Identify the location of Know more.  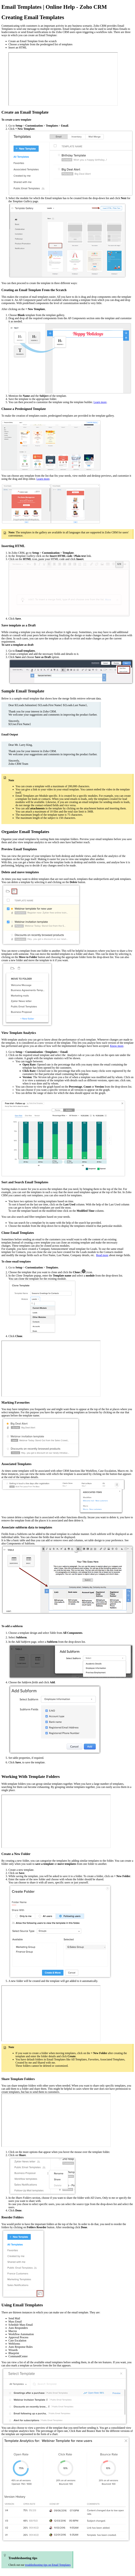
(116, 1045).